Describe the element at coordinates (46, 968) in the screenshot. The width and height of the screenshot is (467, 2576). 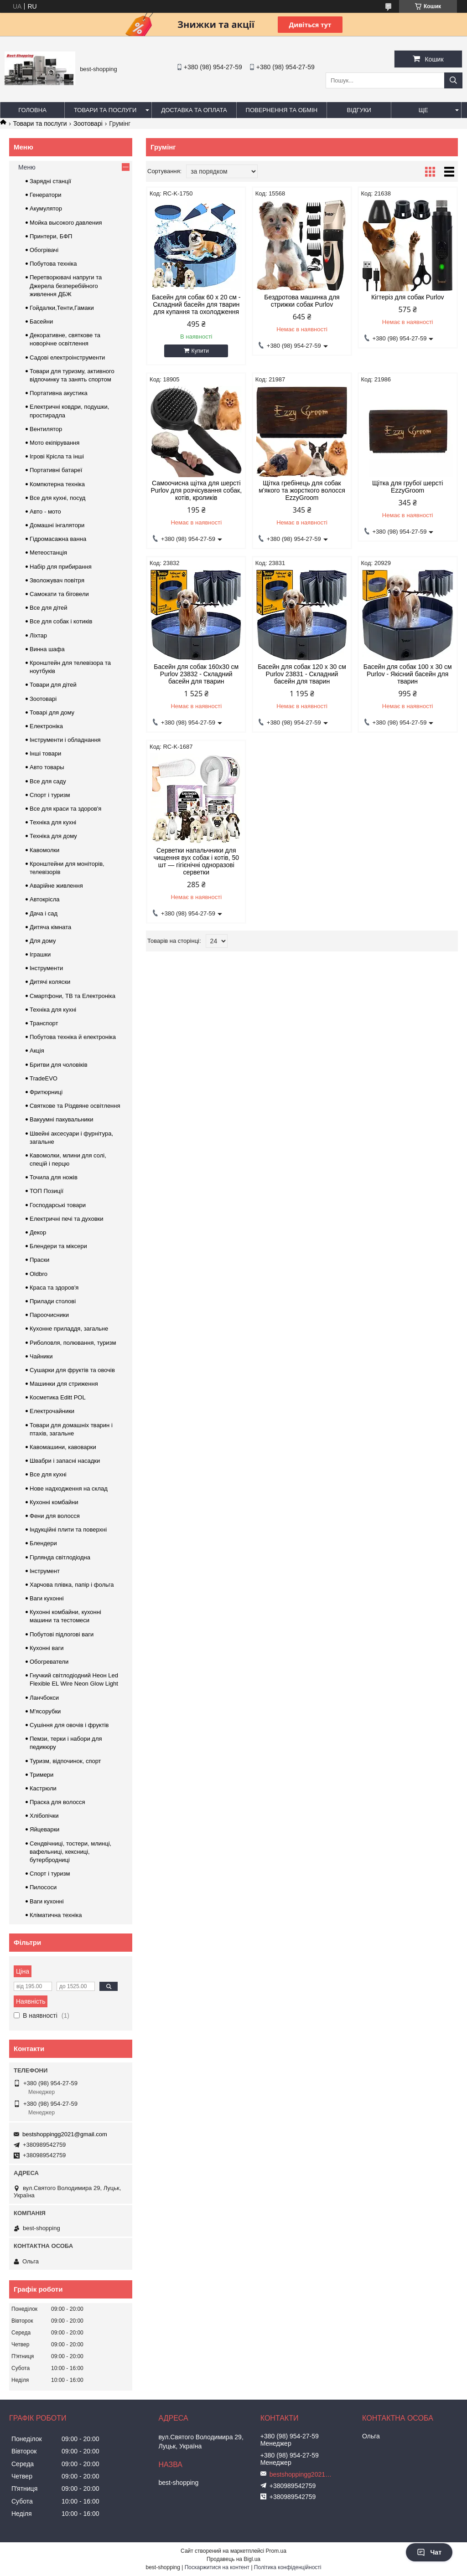
I see `Інструменти` at that location.